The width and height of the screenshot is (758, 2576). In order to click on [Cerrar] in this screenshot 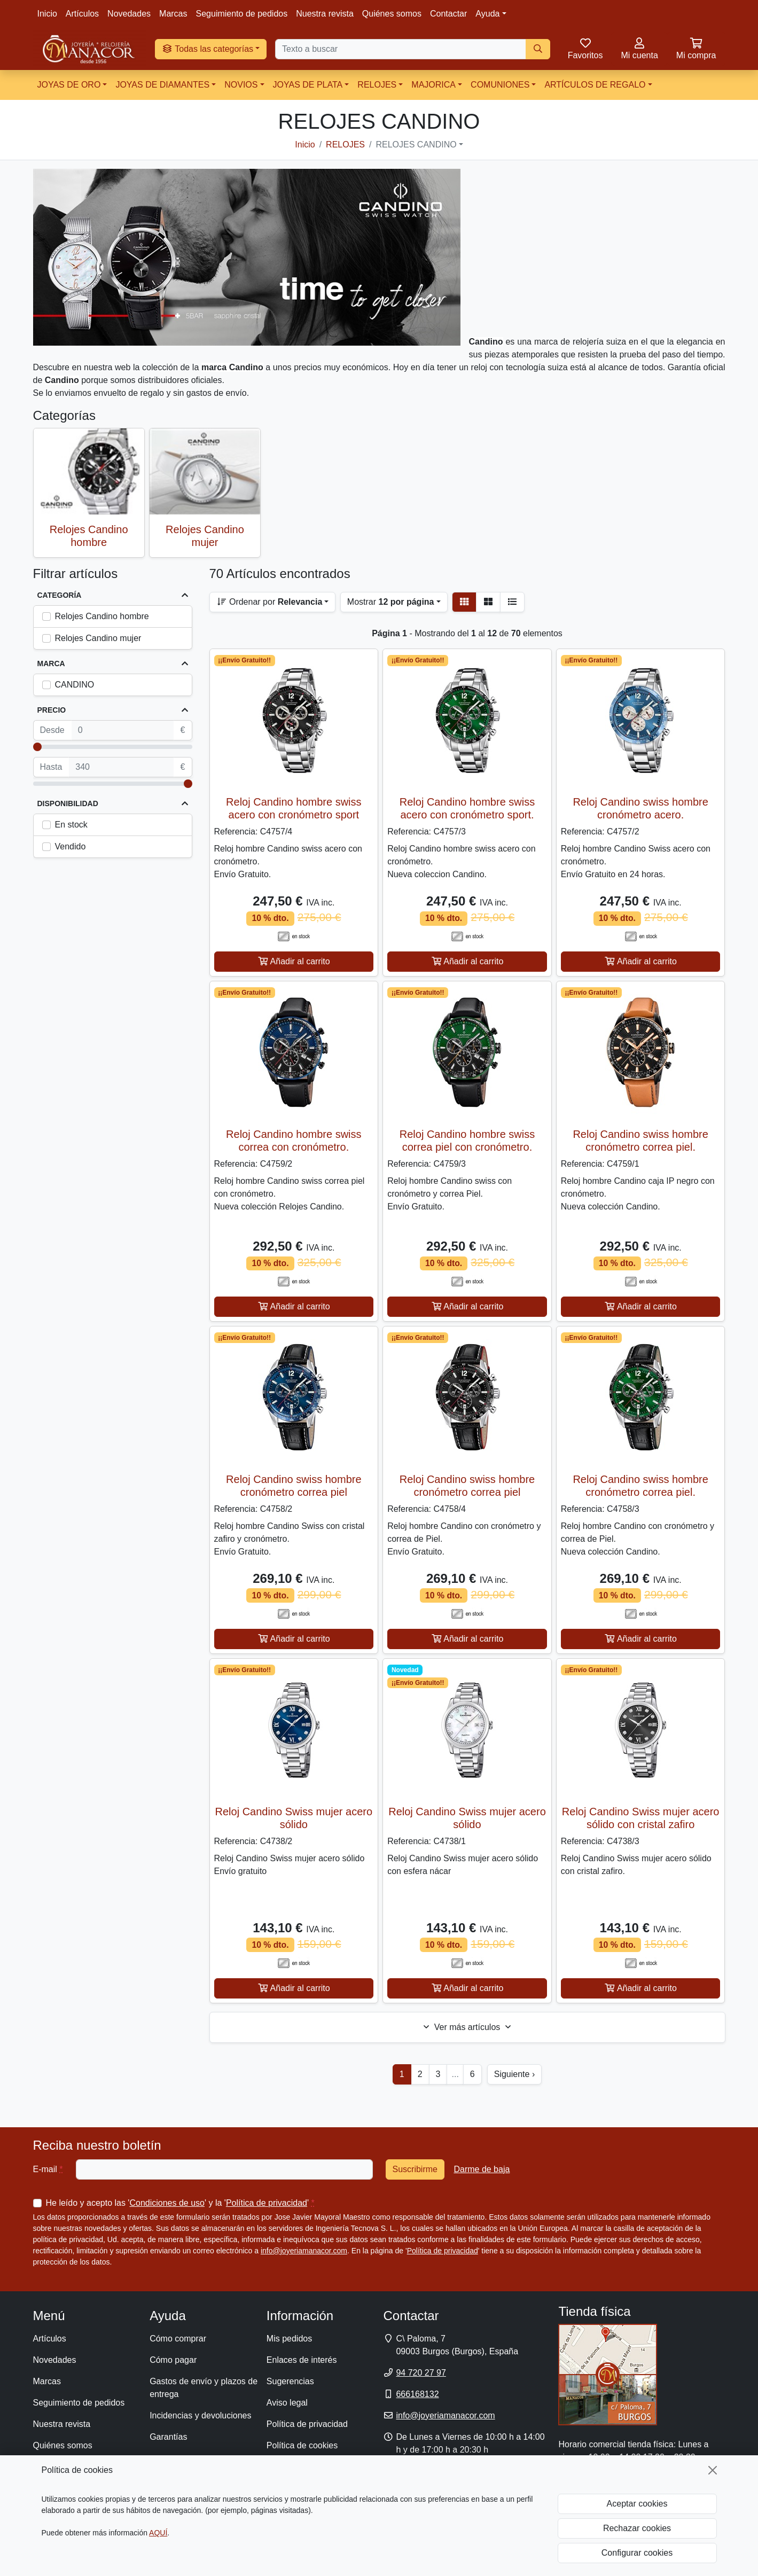, I will do `click(712, 2470)`.